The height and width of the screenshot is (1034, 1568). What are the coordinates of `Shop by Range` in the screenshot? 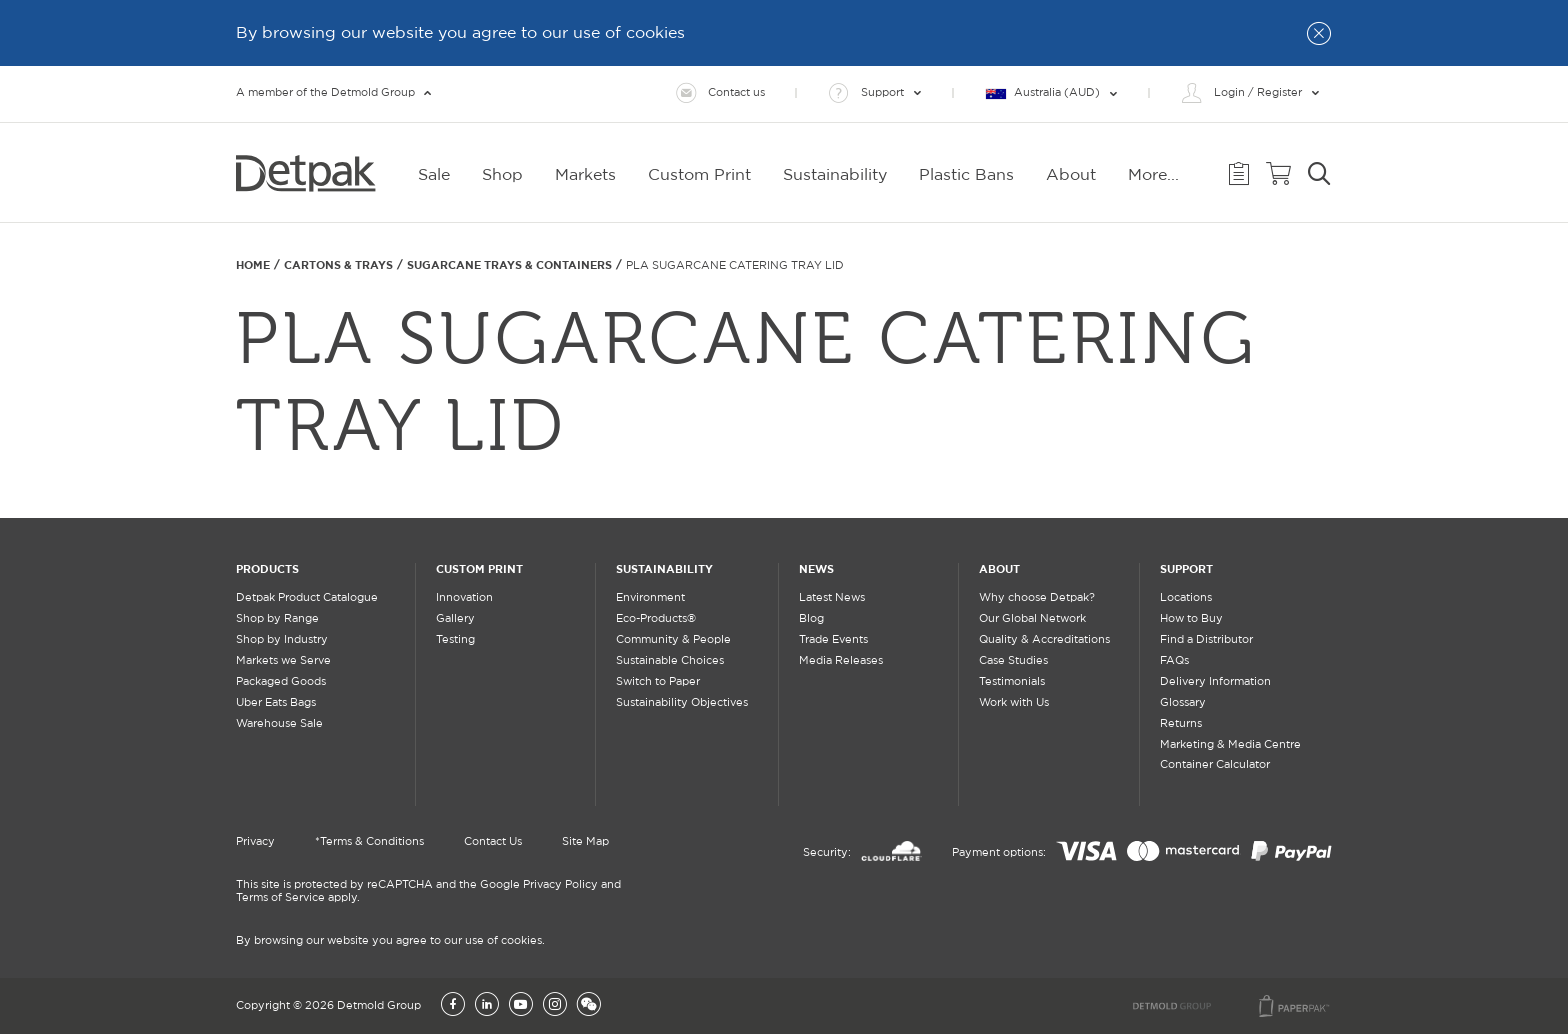 It's located at (277, 619).